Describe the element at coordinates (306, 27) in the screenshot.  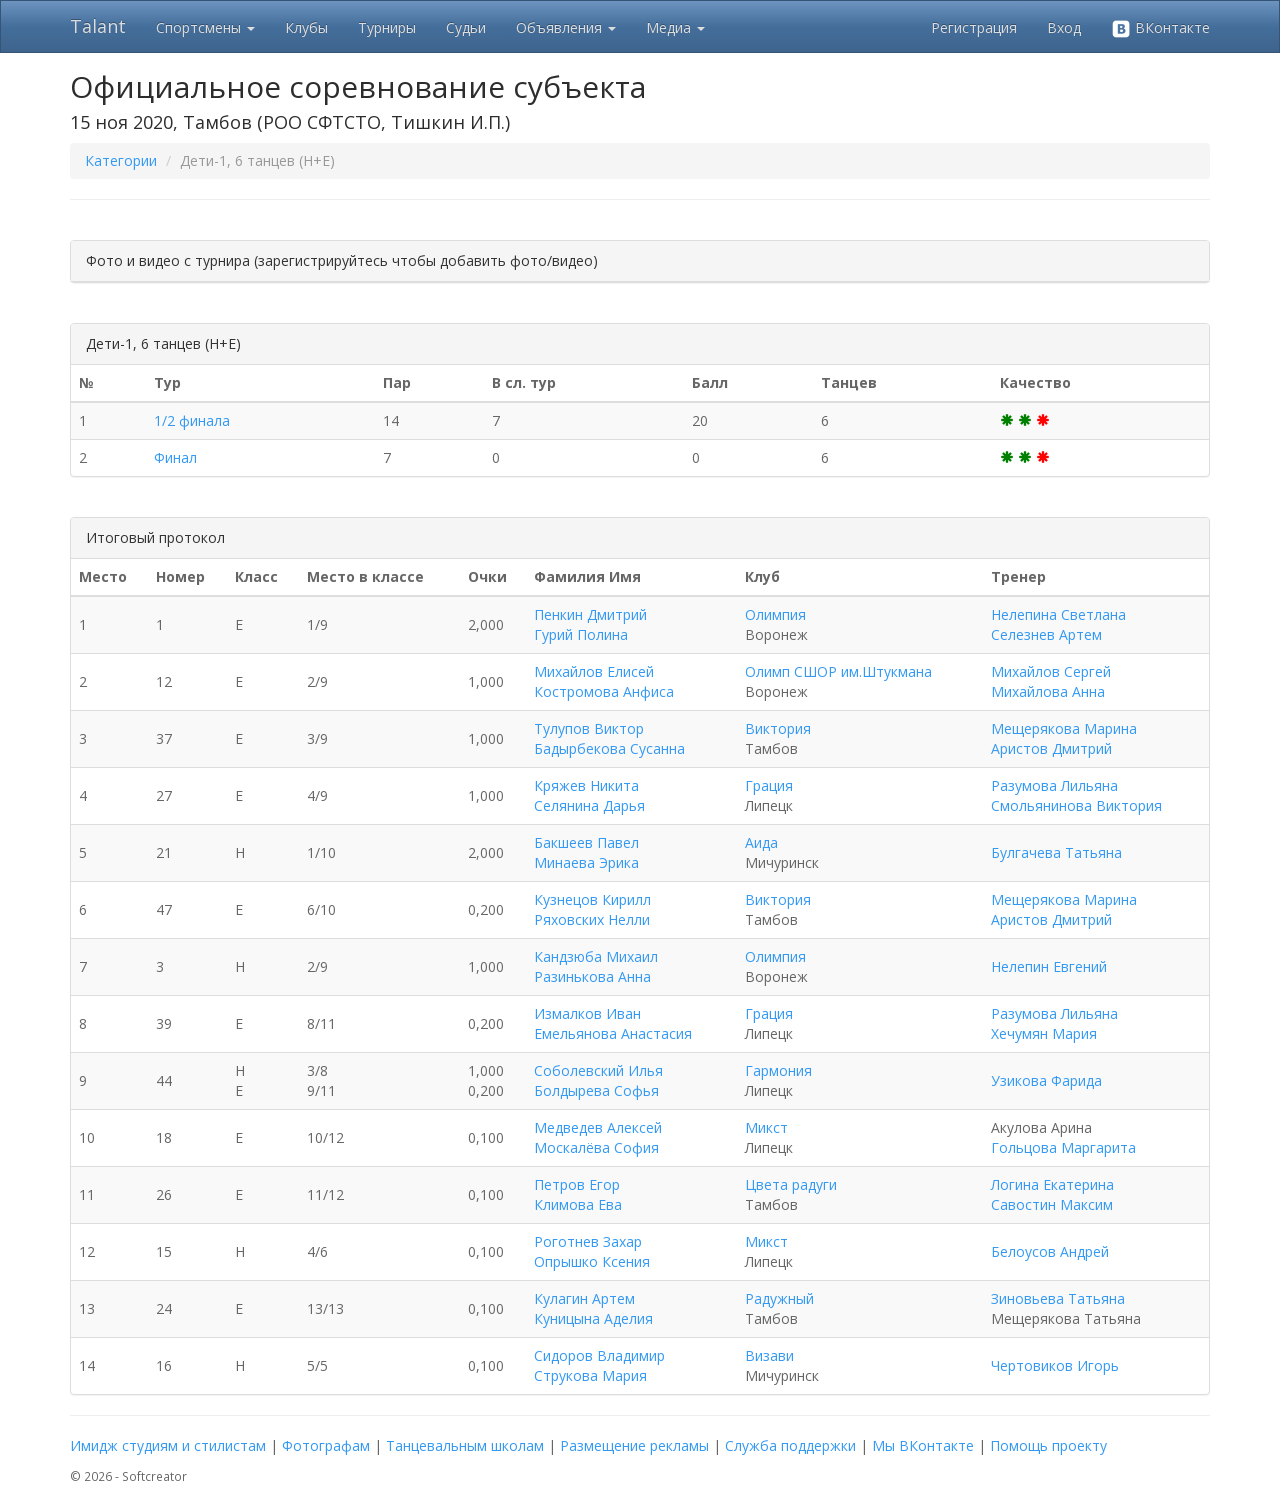
I see `Клубы` at that location.